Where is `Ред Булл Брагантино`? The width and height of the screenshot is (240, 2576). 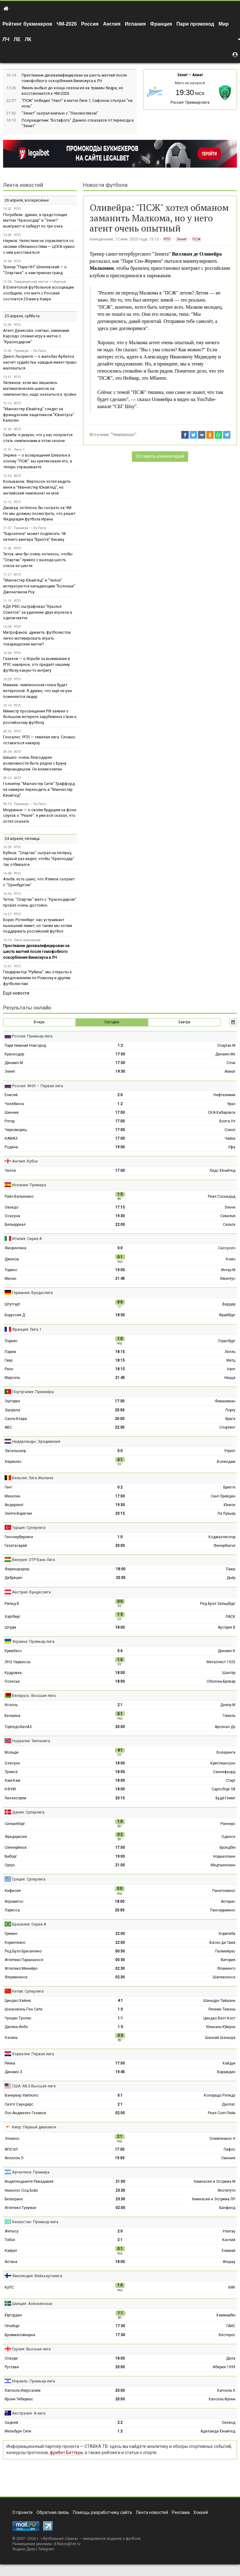 Ред Булл Брагантино is located at coordinates (23, 1951).